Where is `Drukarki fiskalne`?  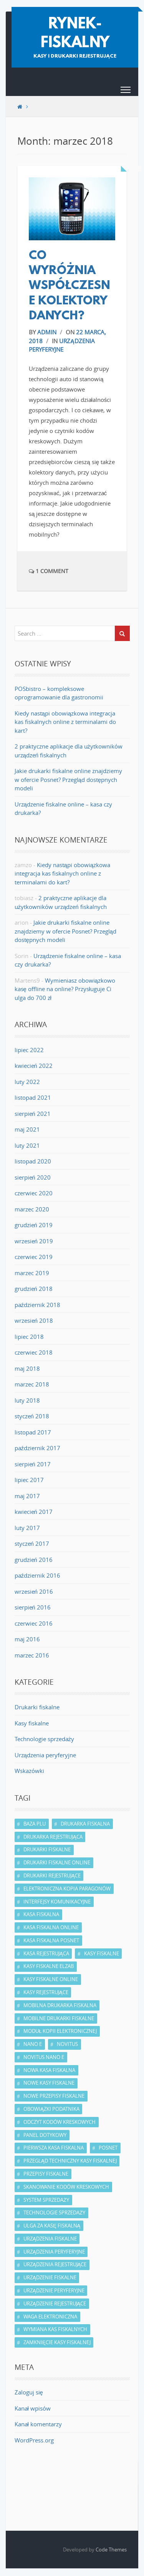 Drukarki fiskalne is located at coordinates (37, 1707).